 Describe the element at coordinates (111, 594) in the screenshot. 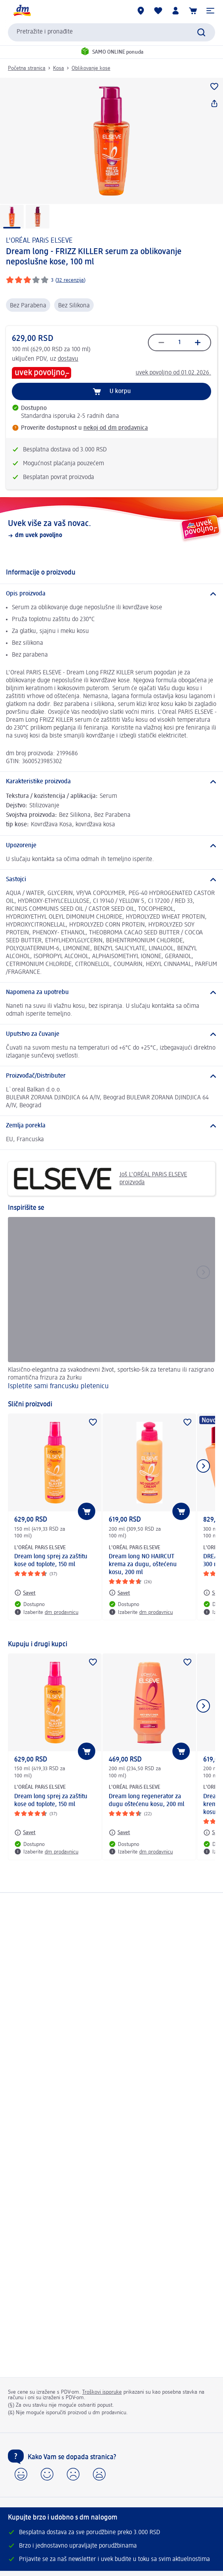

I see `[Opis proizvoda]` at that location.